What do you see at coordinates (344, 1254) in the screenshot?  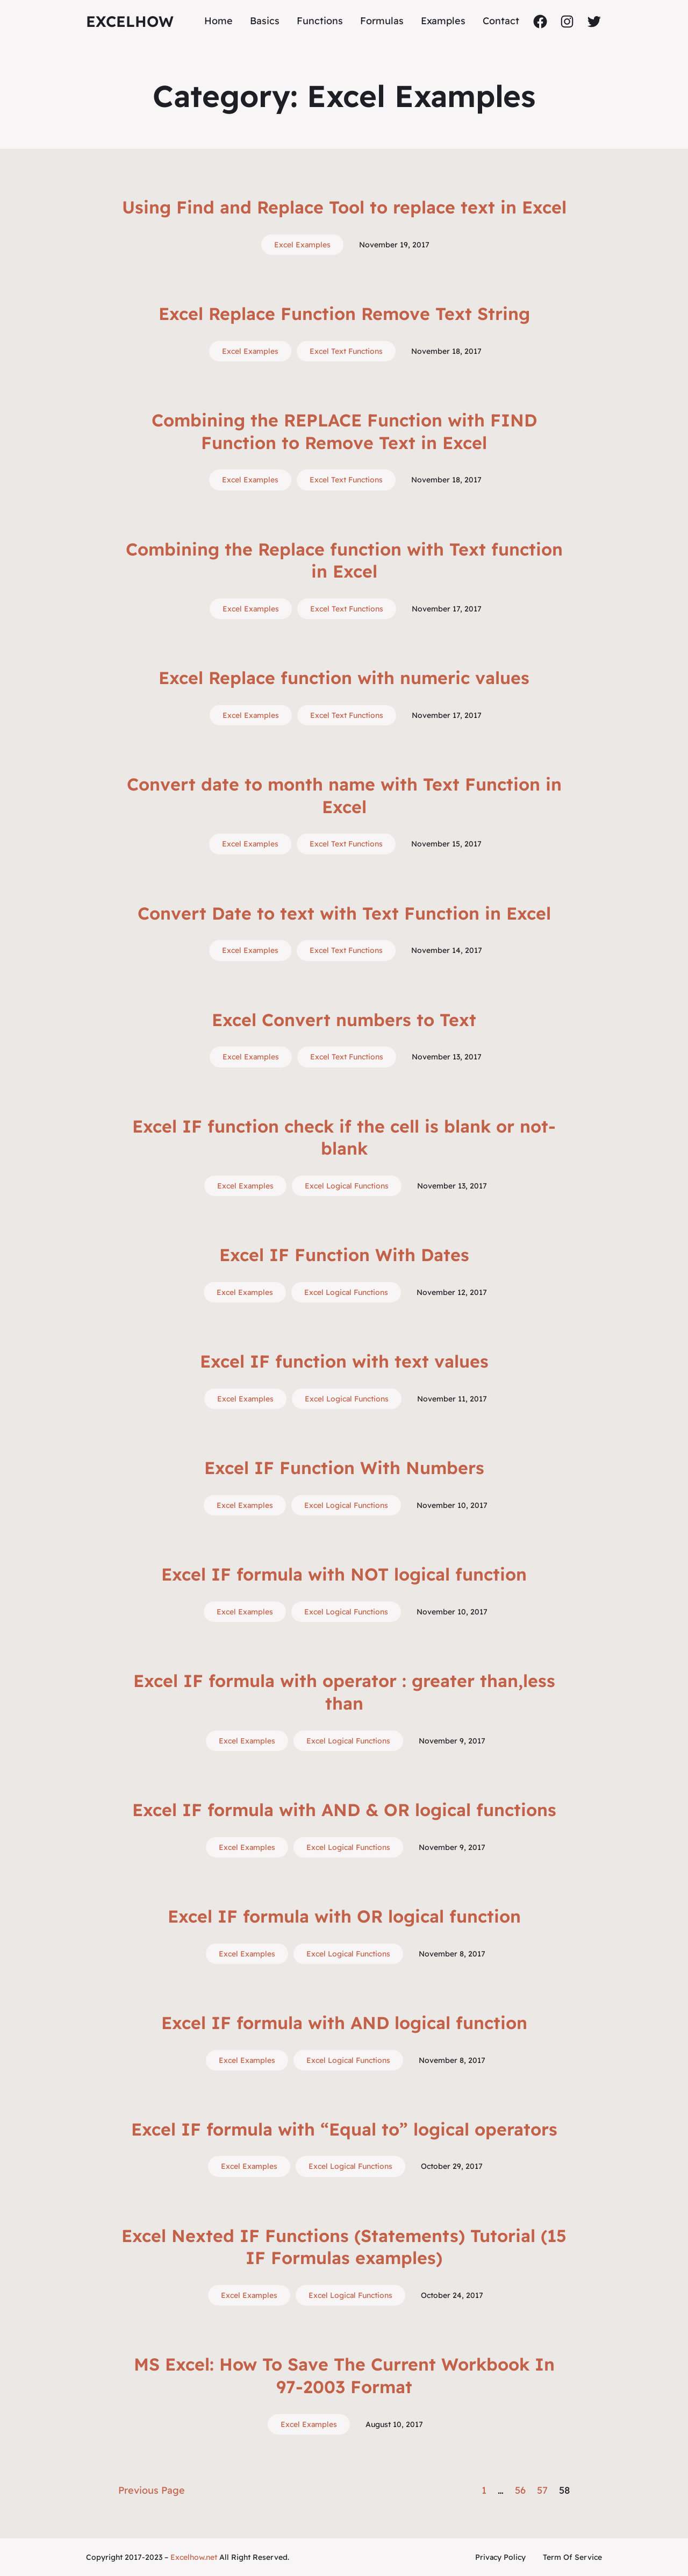 I see `Excel IF Function With Dates` at bounding box center [344, 1254].